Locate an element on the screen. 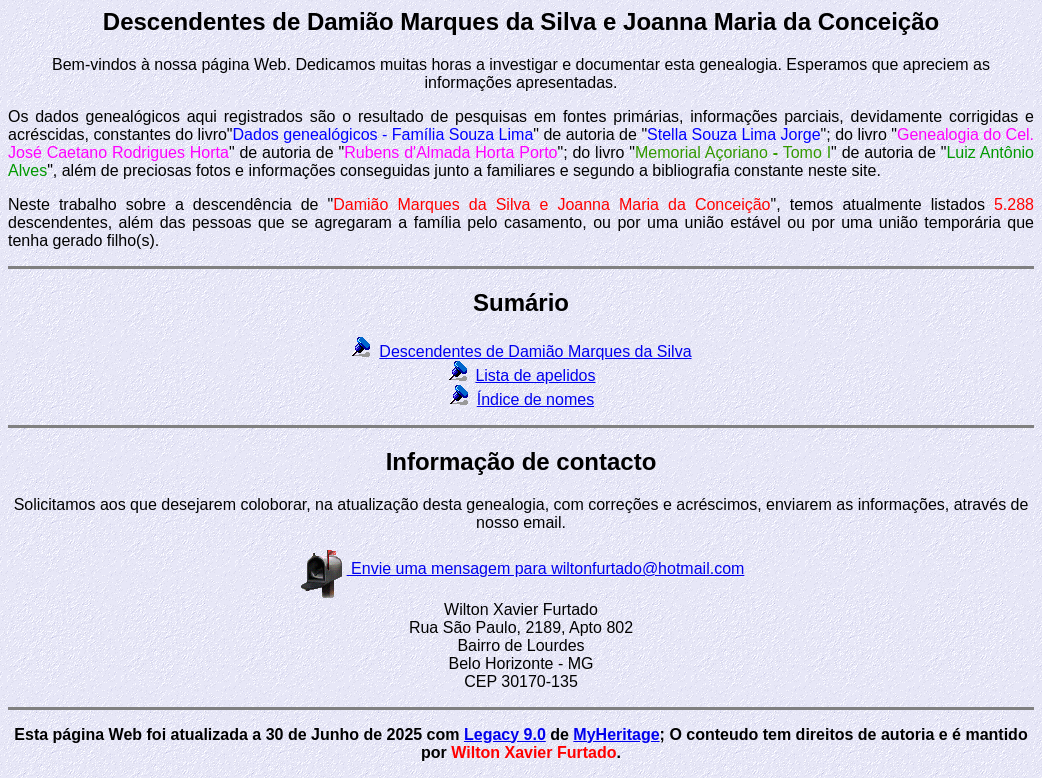 The height and width of the screenshot is (778, 1042). Envie uma mensagem para wiltonfurtado@hotmail.com is located at coordinates (521, 568).